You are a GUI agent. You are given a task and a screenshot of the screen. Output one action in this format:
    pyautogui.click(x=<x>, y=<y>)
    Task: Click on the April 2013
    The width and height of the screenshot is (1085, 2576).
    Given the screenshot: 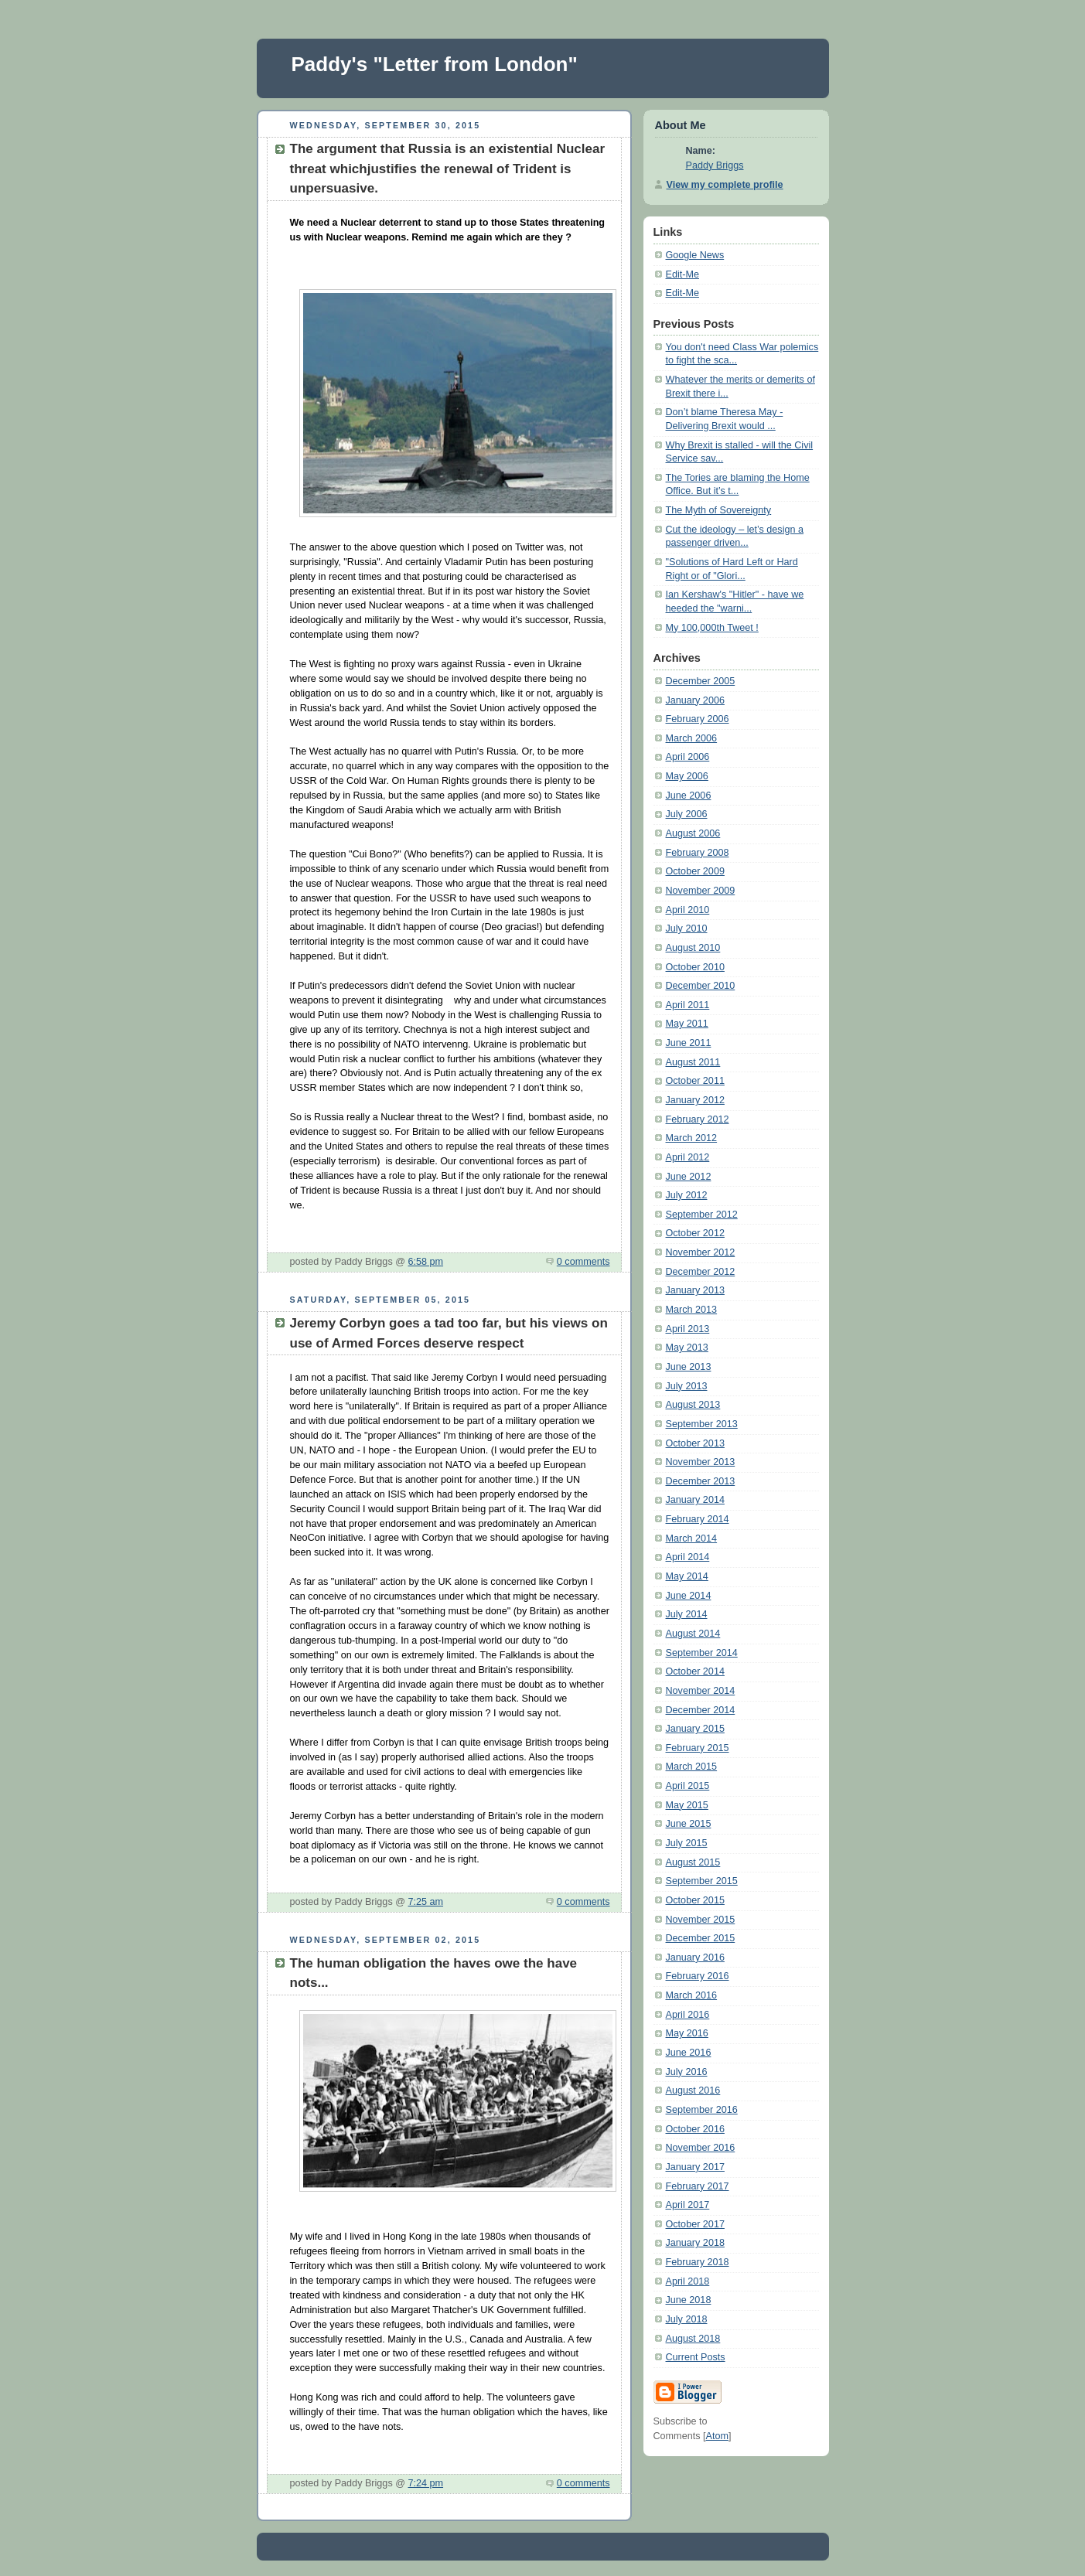 What is the action you would take?
    pyautogui.click(x=688, y=1329)
    